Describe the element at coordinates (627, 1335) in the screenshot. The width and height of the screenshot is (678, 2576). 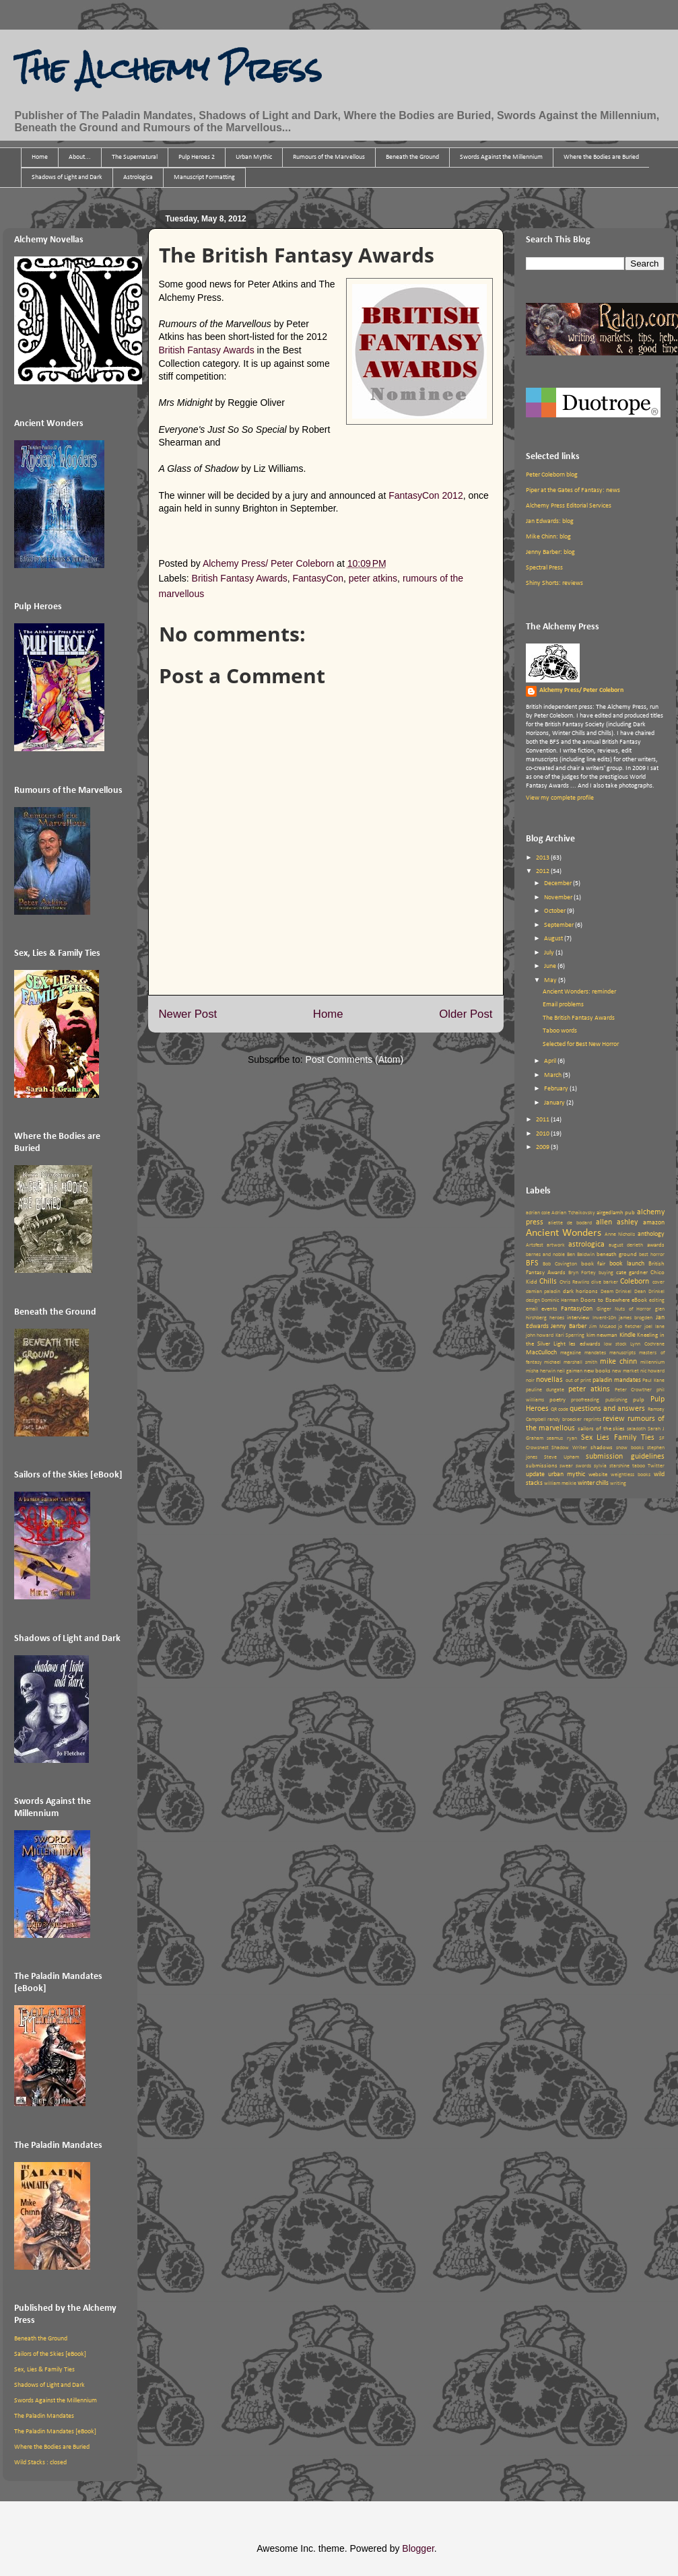
I see `Kindle` at that location.